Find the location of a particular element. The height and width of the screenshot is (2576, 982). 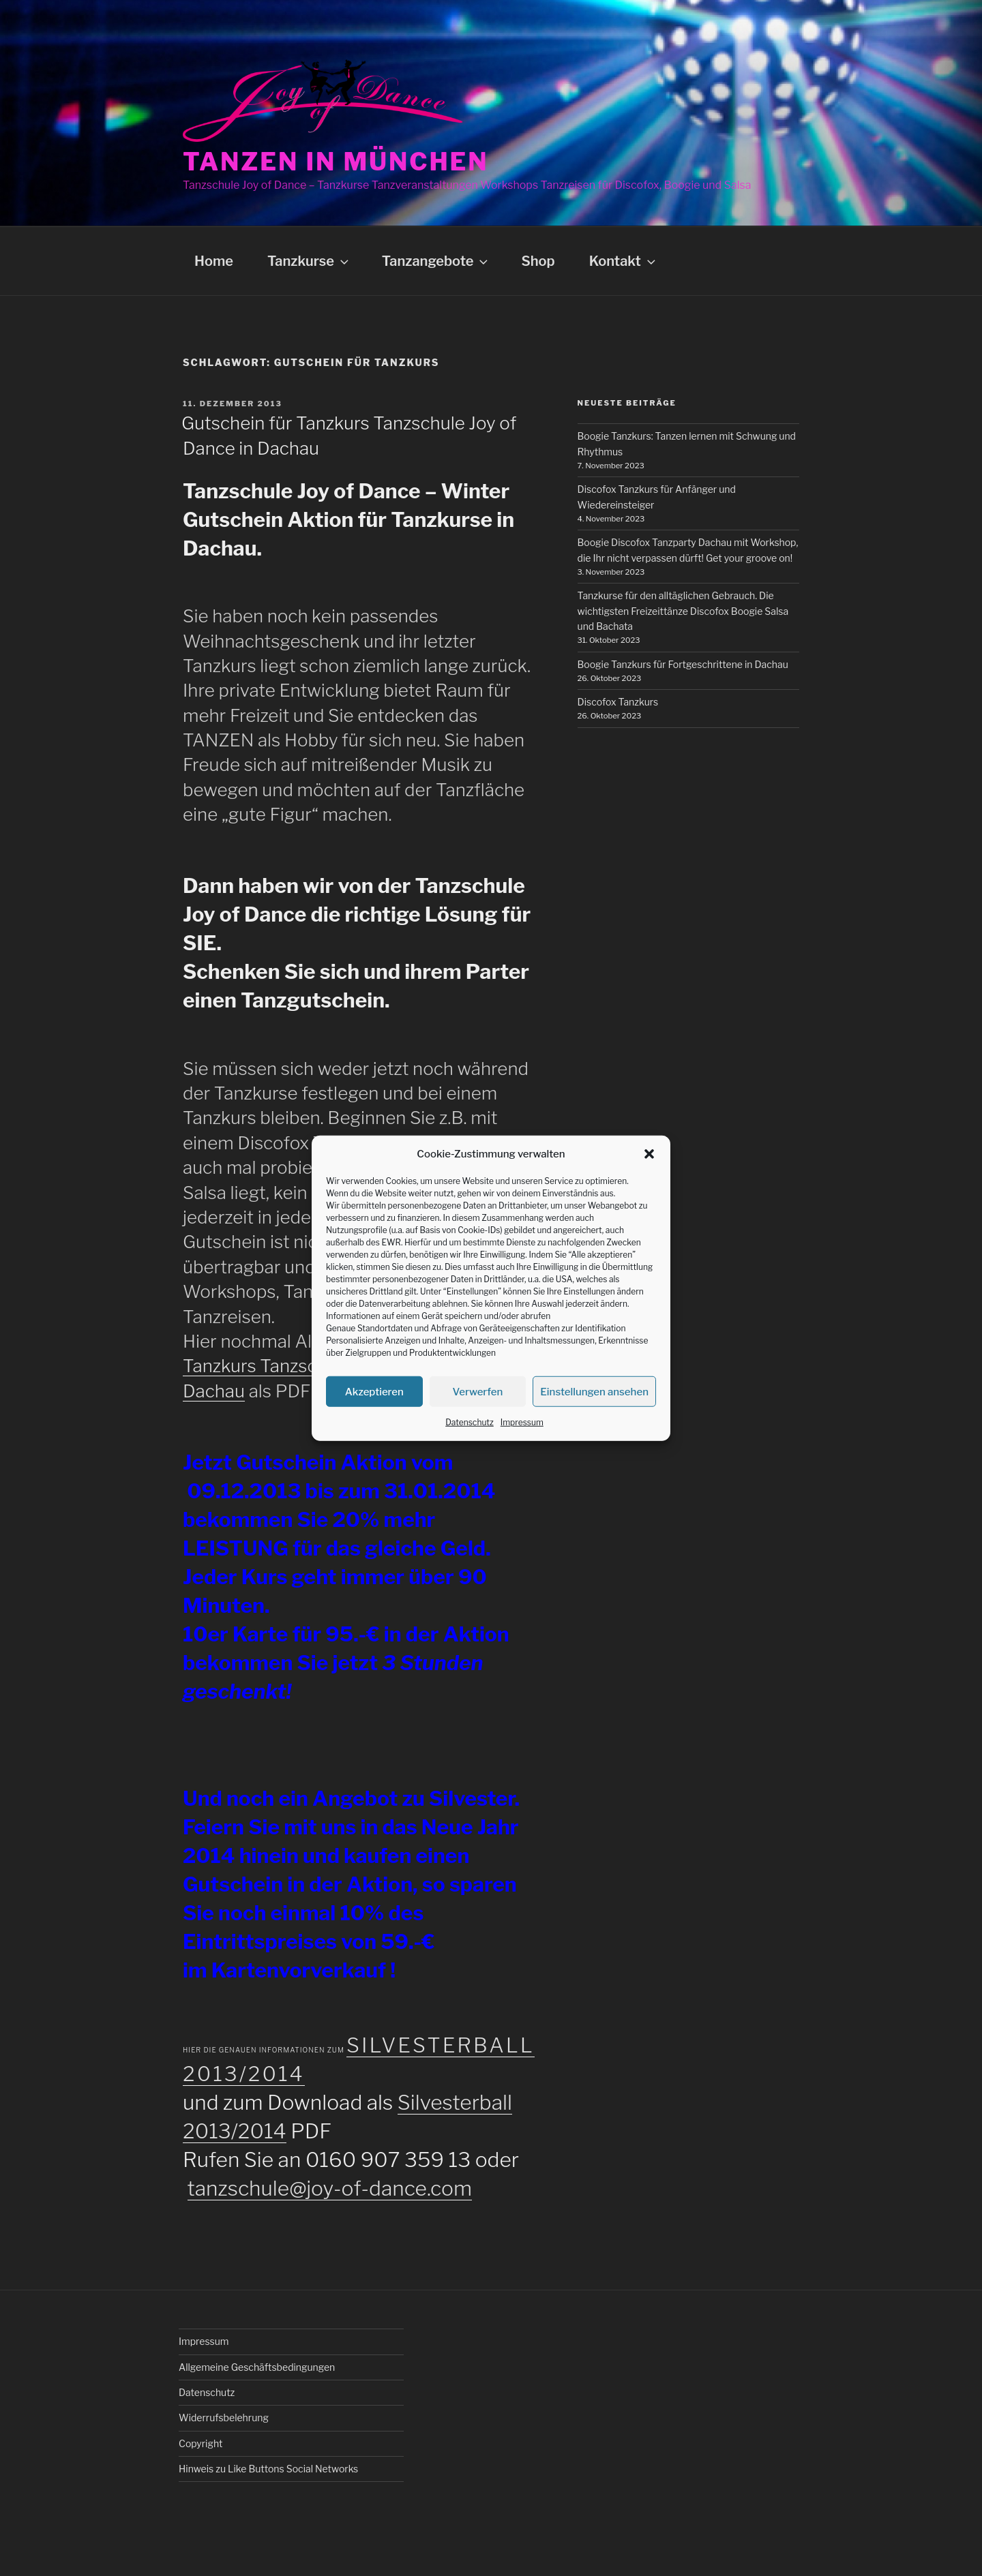

Discofox Tanzkurs is located at coordinates (618, 702).